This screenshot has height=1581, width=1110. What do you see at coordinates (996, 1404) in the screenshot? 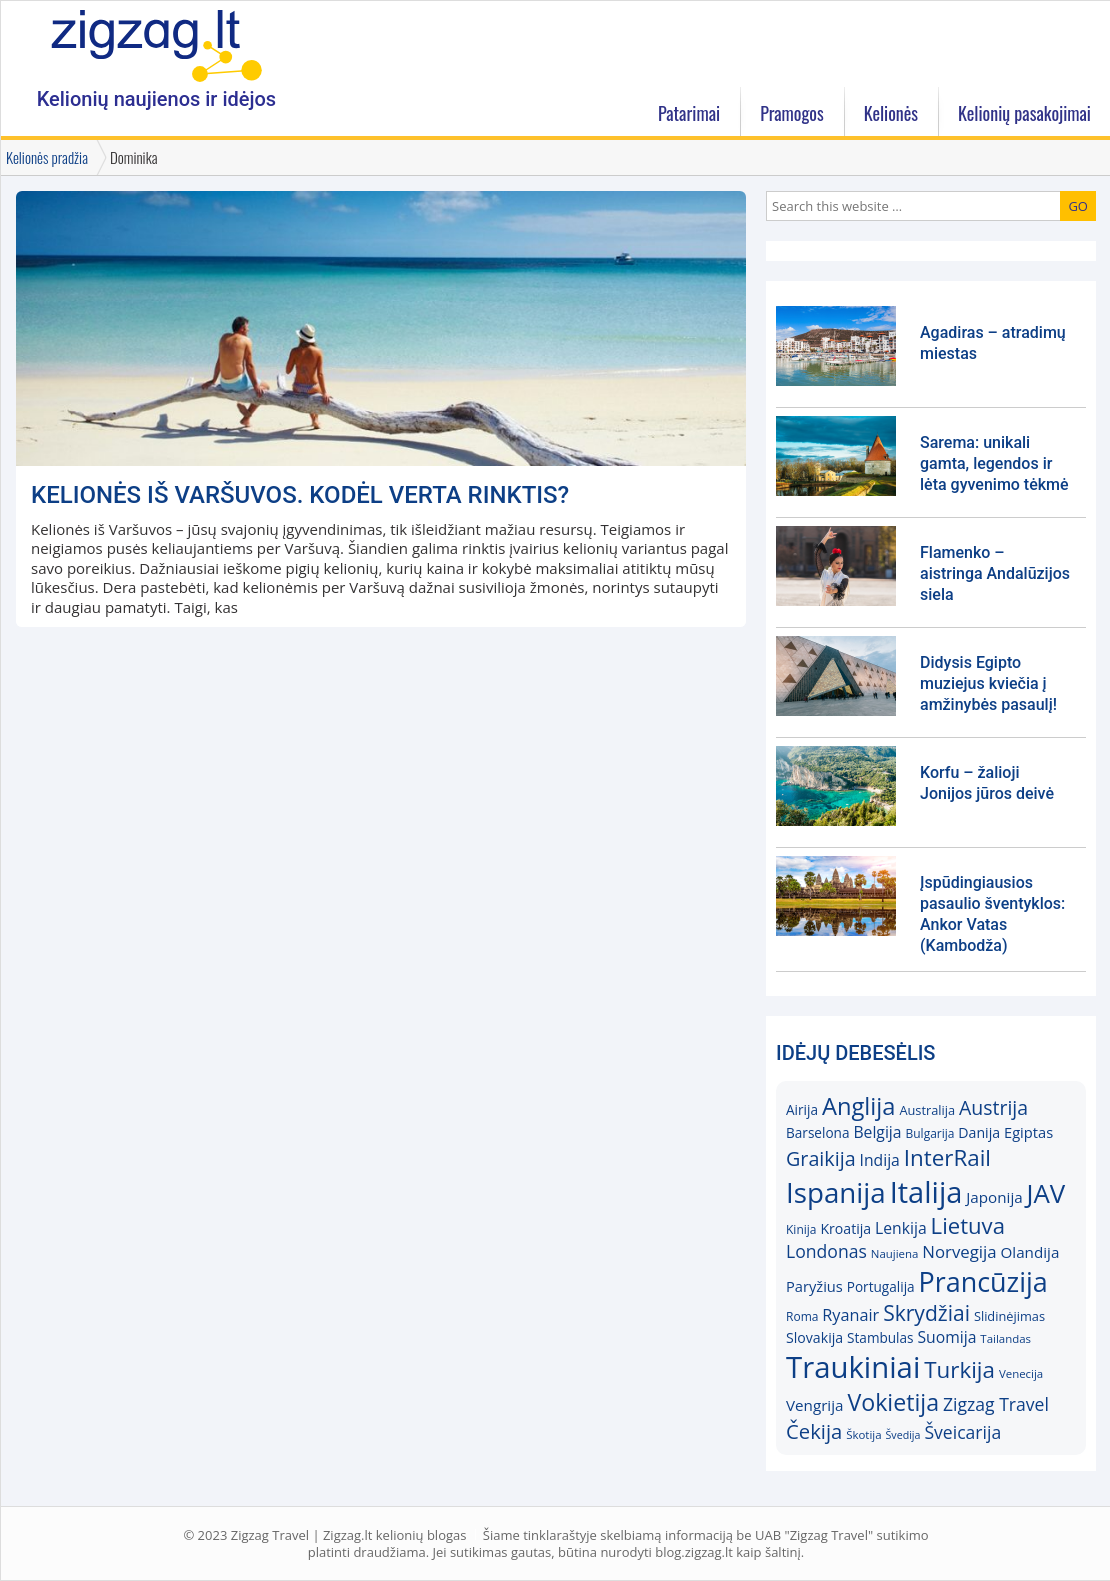
I see `Zigzag Travel [Zigzag Travel (25)]` at bounding box center [996, 1404].